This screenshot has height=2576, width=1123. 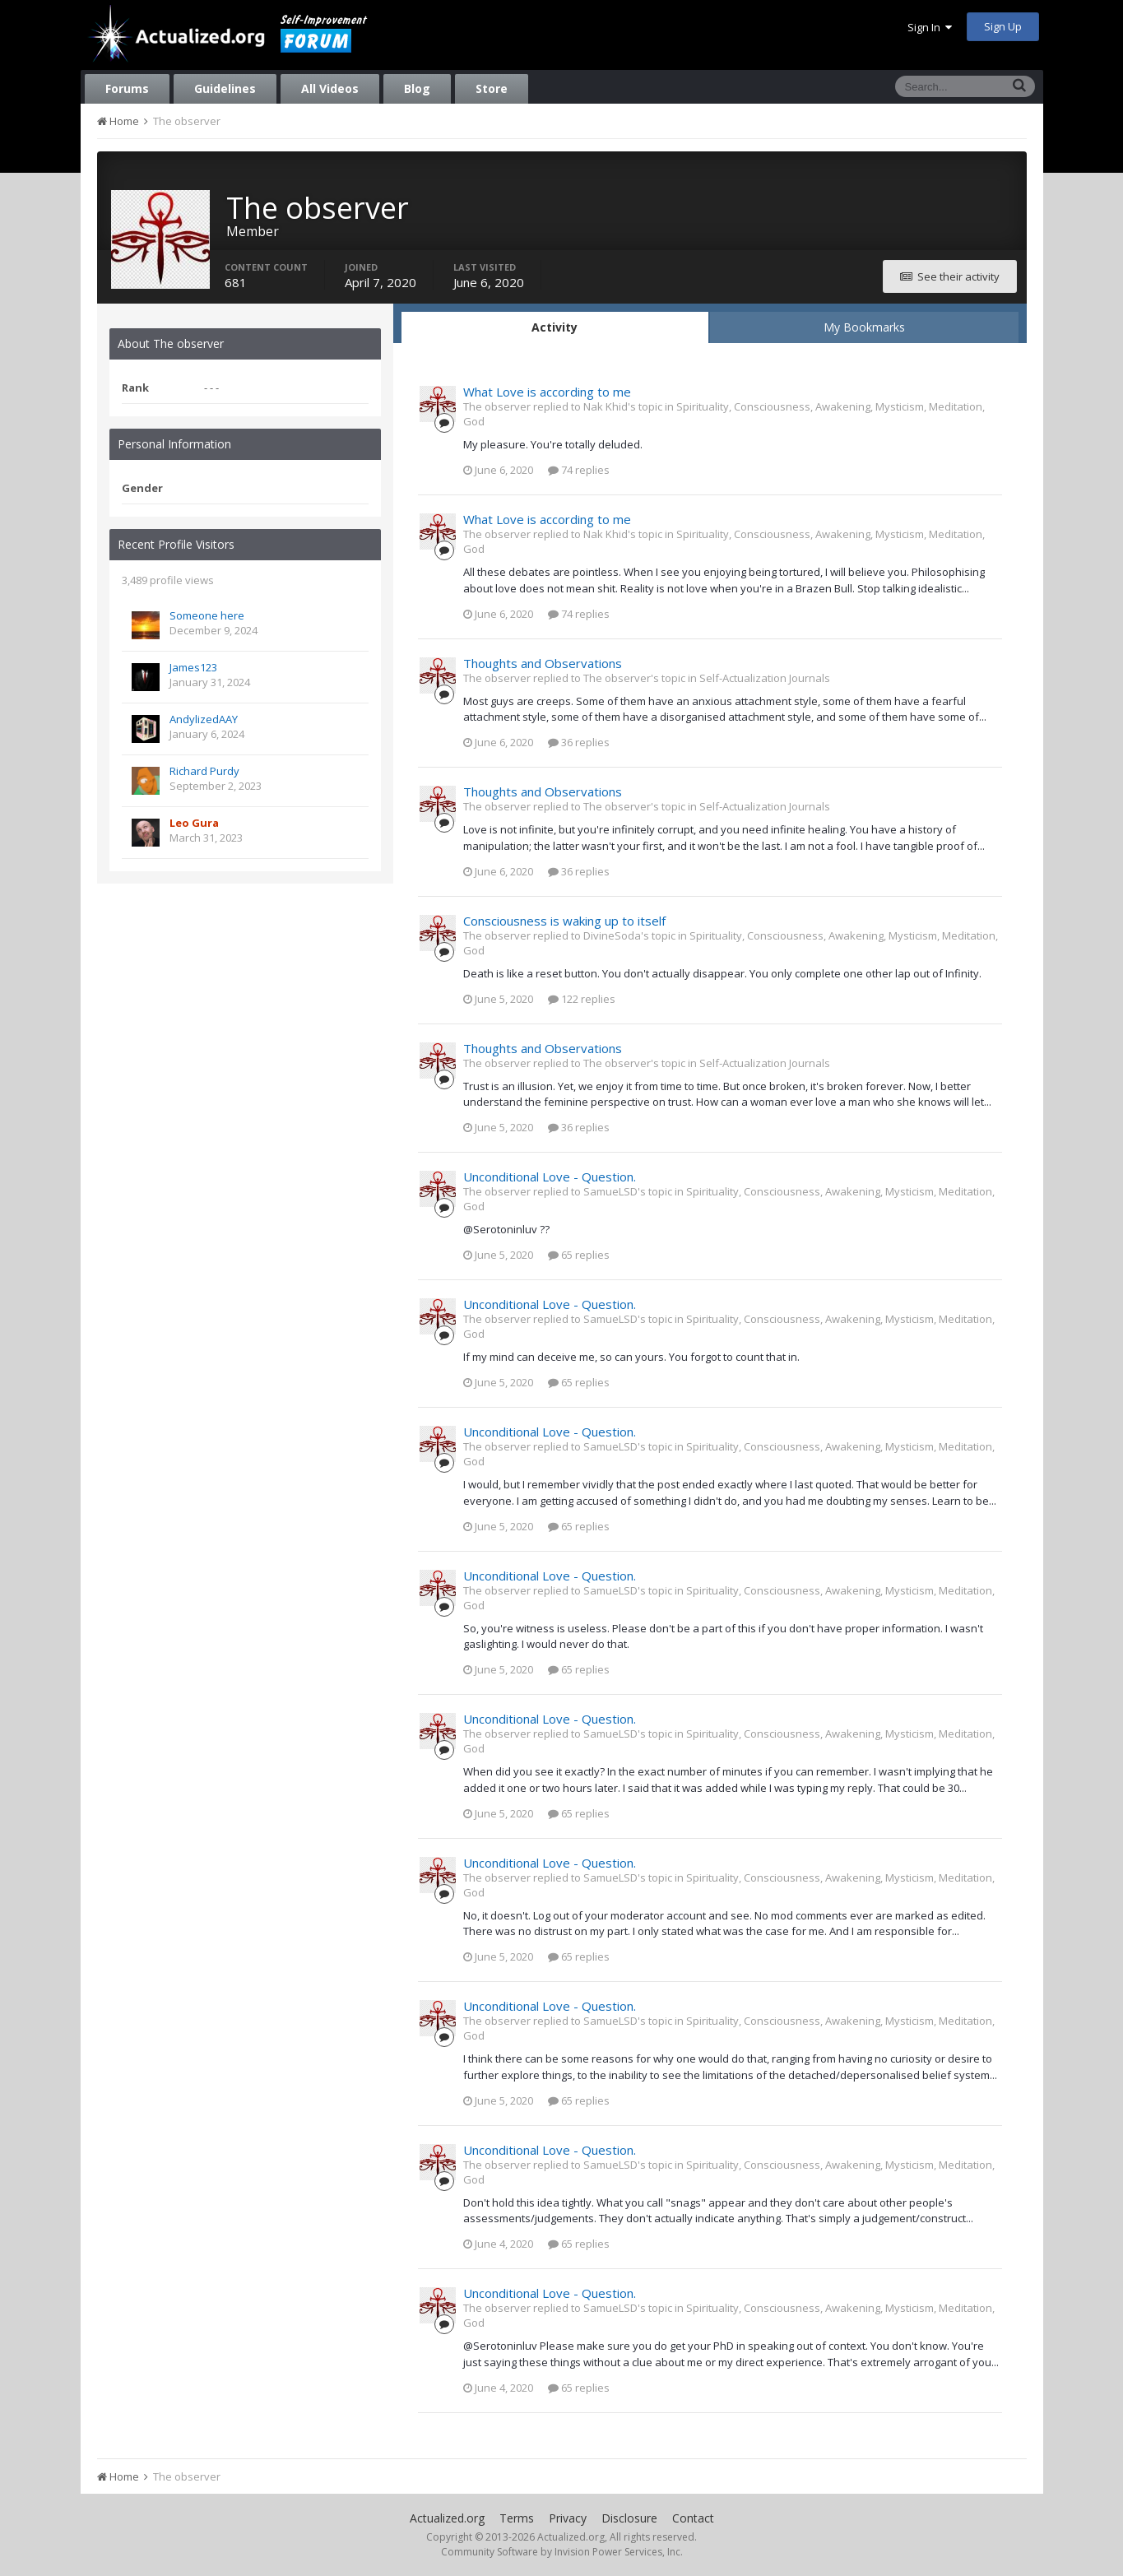 What do you see at coordinates (568, 2518) in the screenshot?
I see `Privacy` at bounding box center [568, 2518].